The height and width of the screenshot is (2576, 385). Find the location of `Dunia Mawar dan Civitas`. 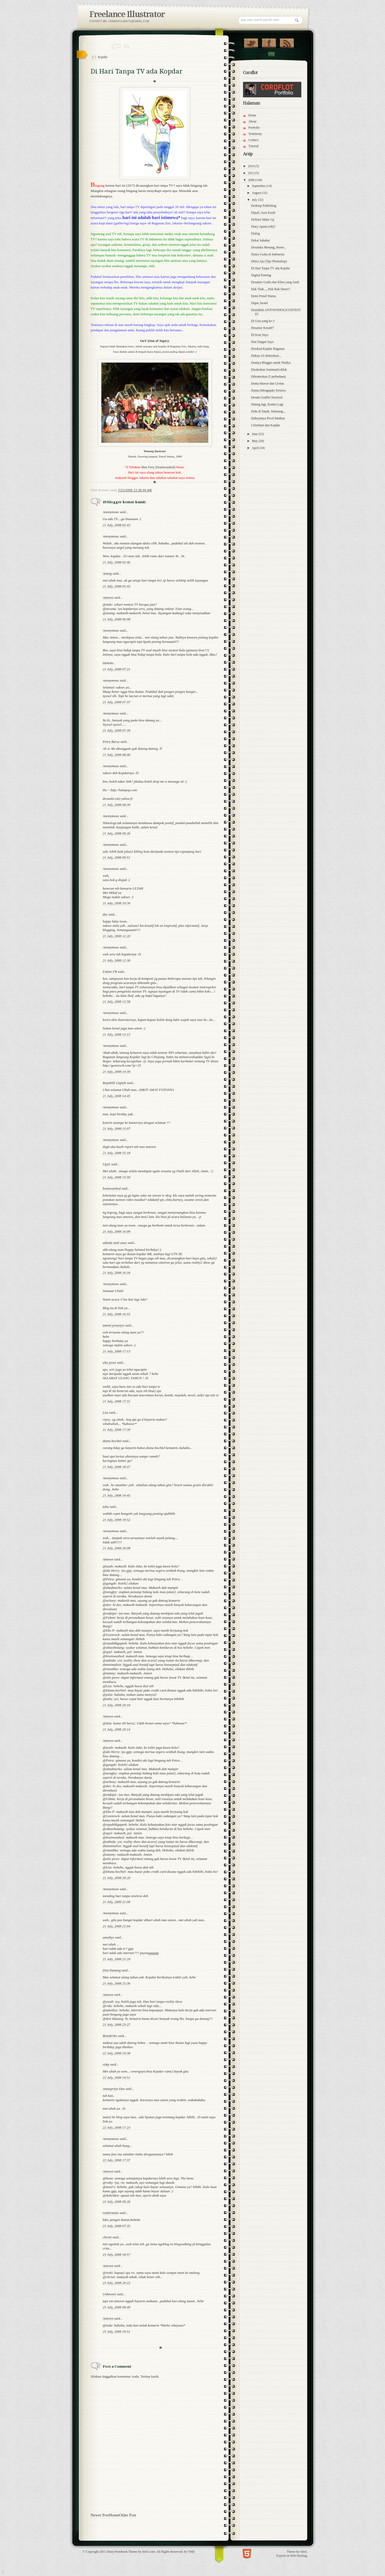

Dunia Mawar dan Civitas is located at coordinates (267, 383).